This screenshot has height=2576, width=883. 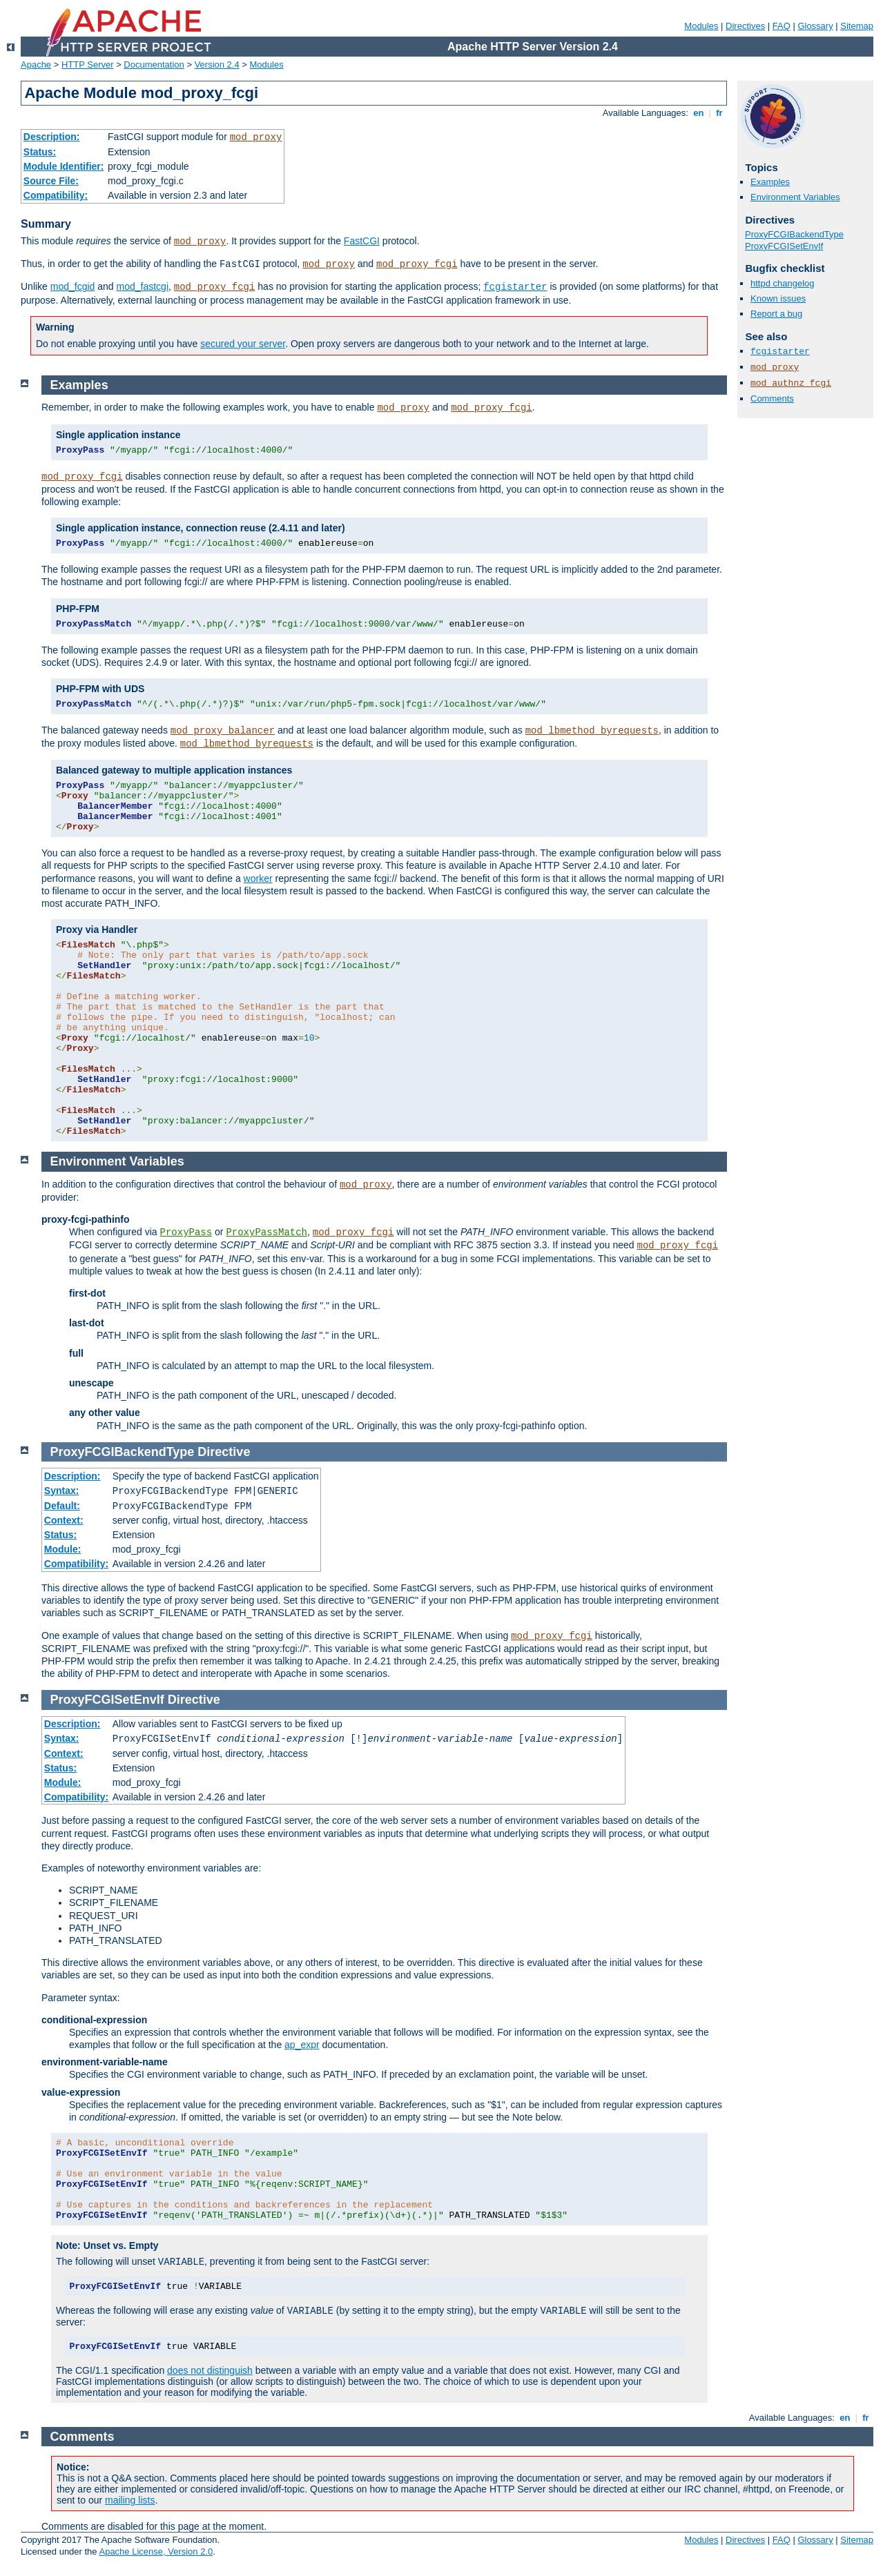 I want to click on does not distinguish, so click(x=210, y=2370).